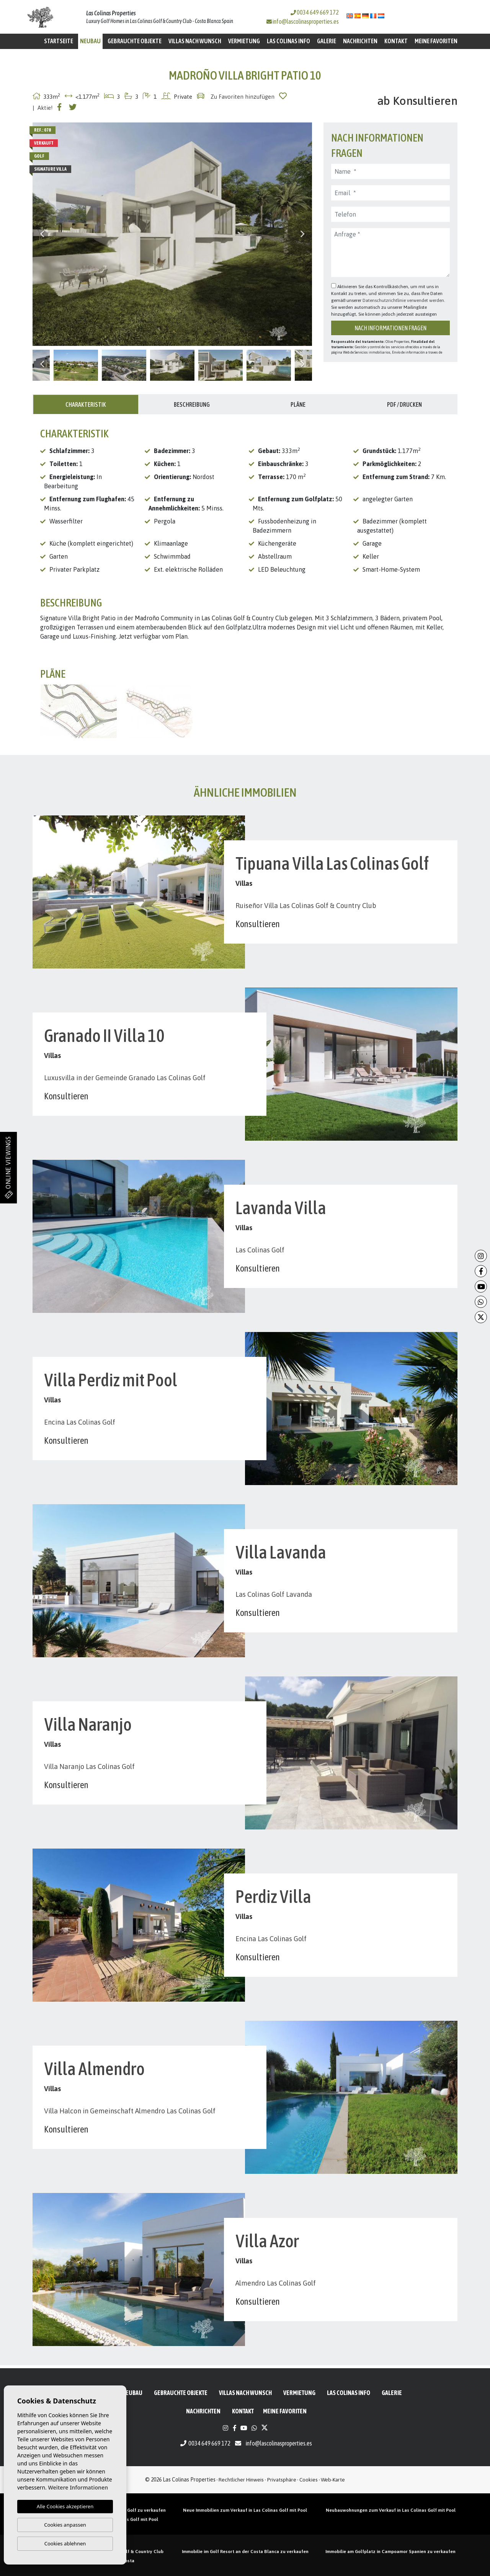 Image resolution: width=490 pixels, height=2576 pixels. I want to click on PDF / Drucken, so click(404, 404).